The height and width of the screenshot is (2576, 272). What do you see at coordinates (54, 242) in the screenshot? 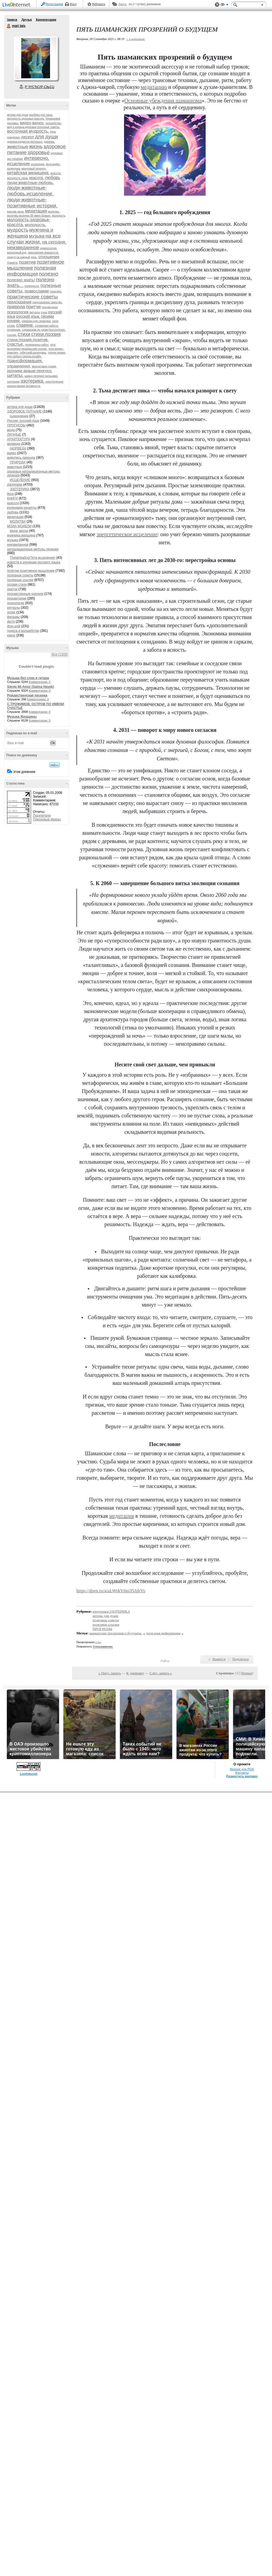
I see `на сегодня.` at bounding box center [54, 242].